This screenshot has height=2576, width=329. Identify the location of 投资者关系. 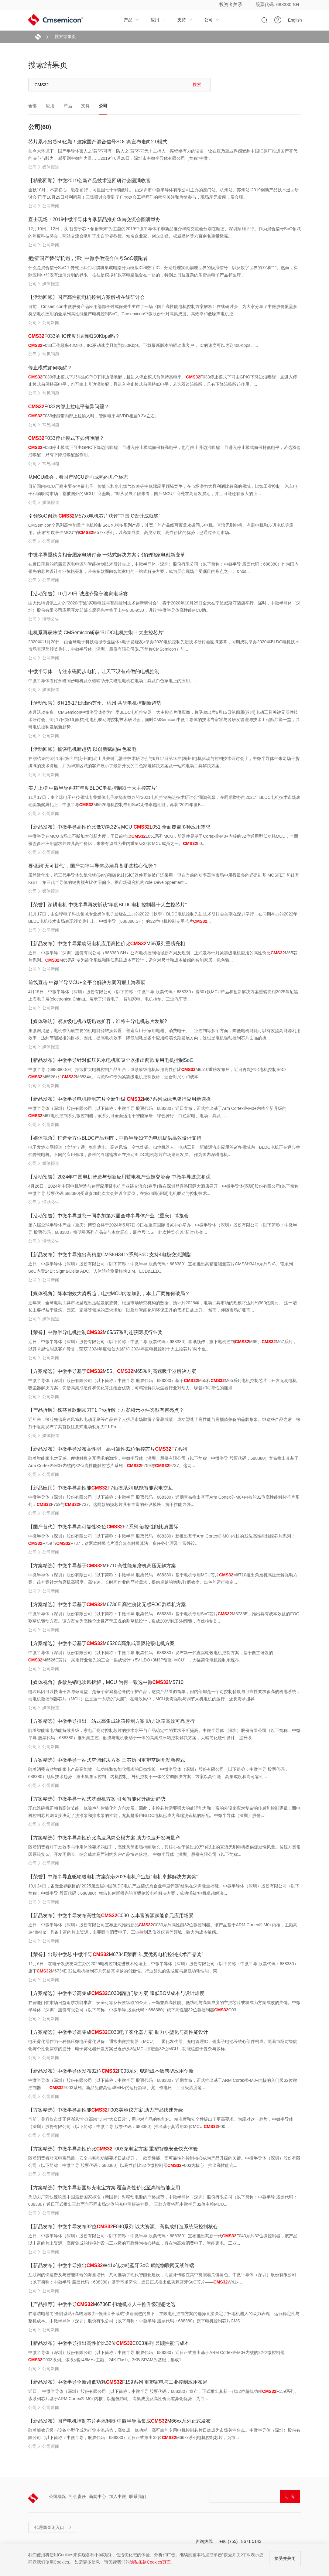
(230, 4).